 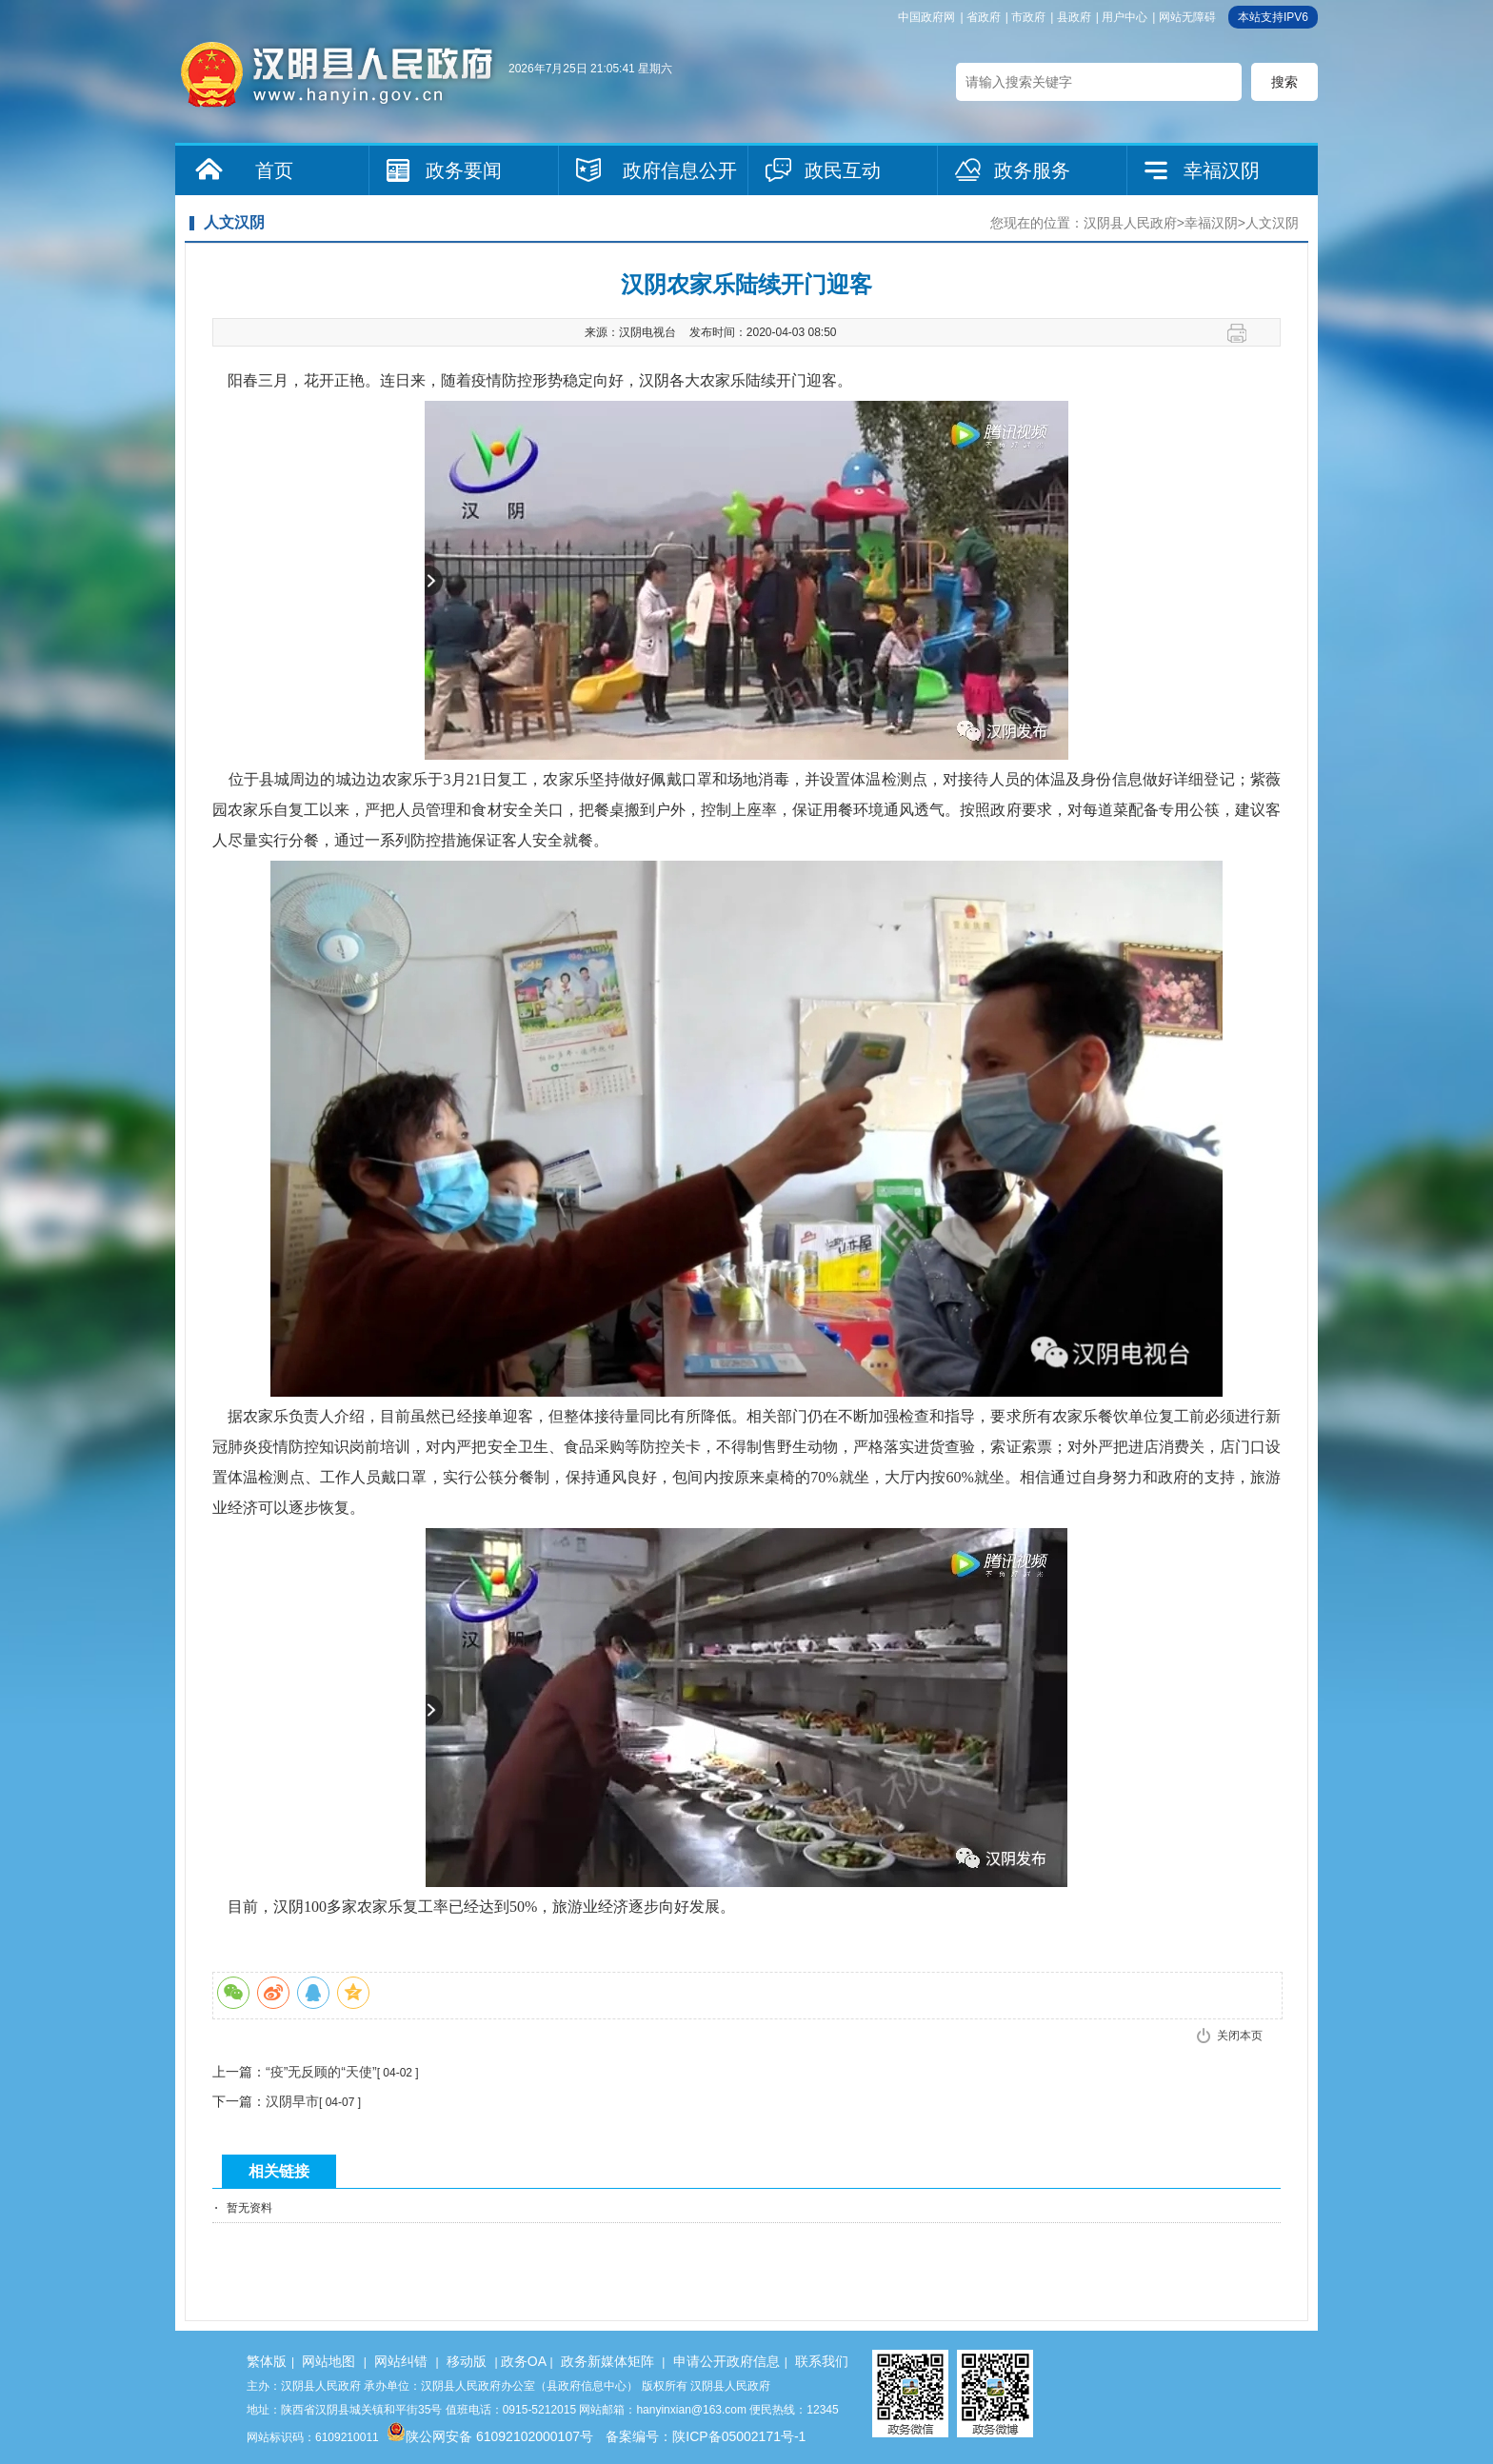 What do you see at coordinates (1222, 170) in the screenshot?
I see `幸福汉阴` at bounding box center [1222, 170].